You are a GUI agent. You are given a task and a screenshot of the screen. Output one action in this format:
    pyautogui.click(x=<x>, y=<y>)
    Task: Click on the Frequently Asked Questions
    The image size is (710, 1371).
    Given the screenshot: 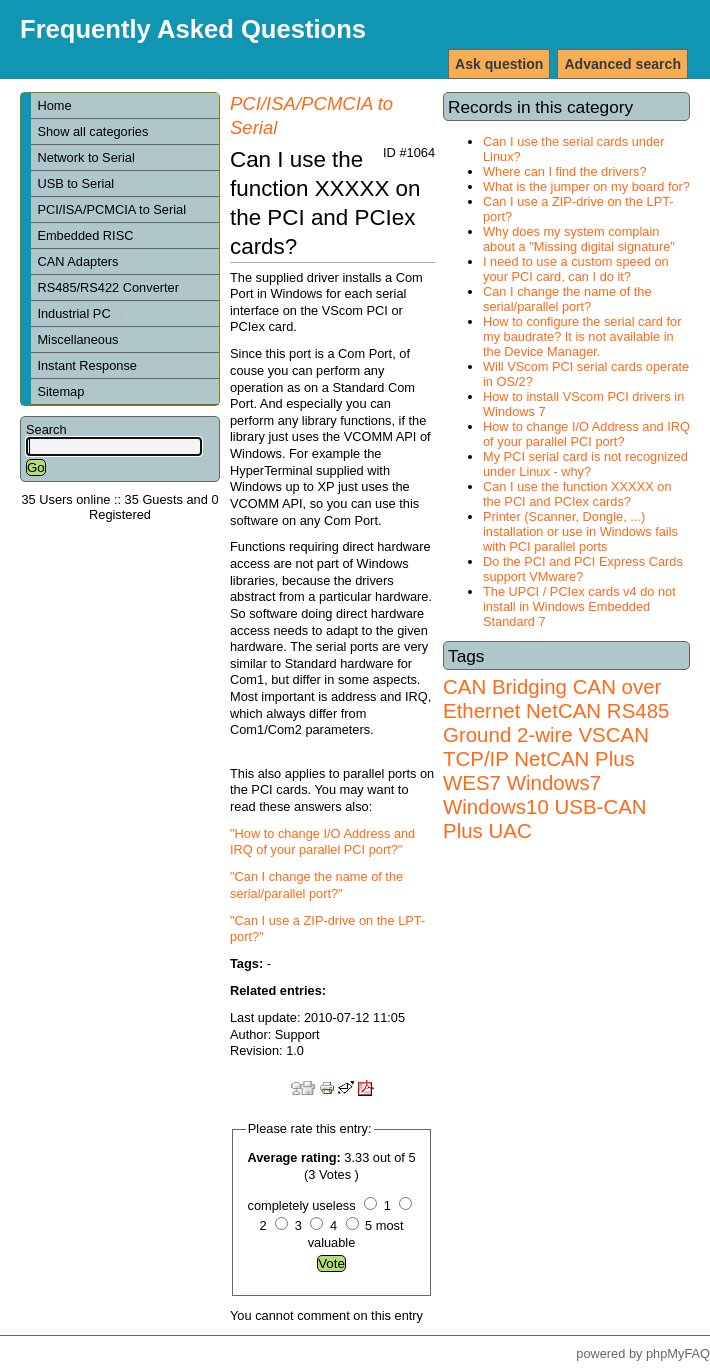 What is the action you would take?
    pyautogui.click(x=193, y=29)
    